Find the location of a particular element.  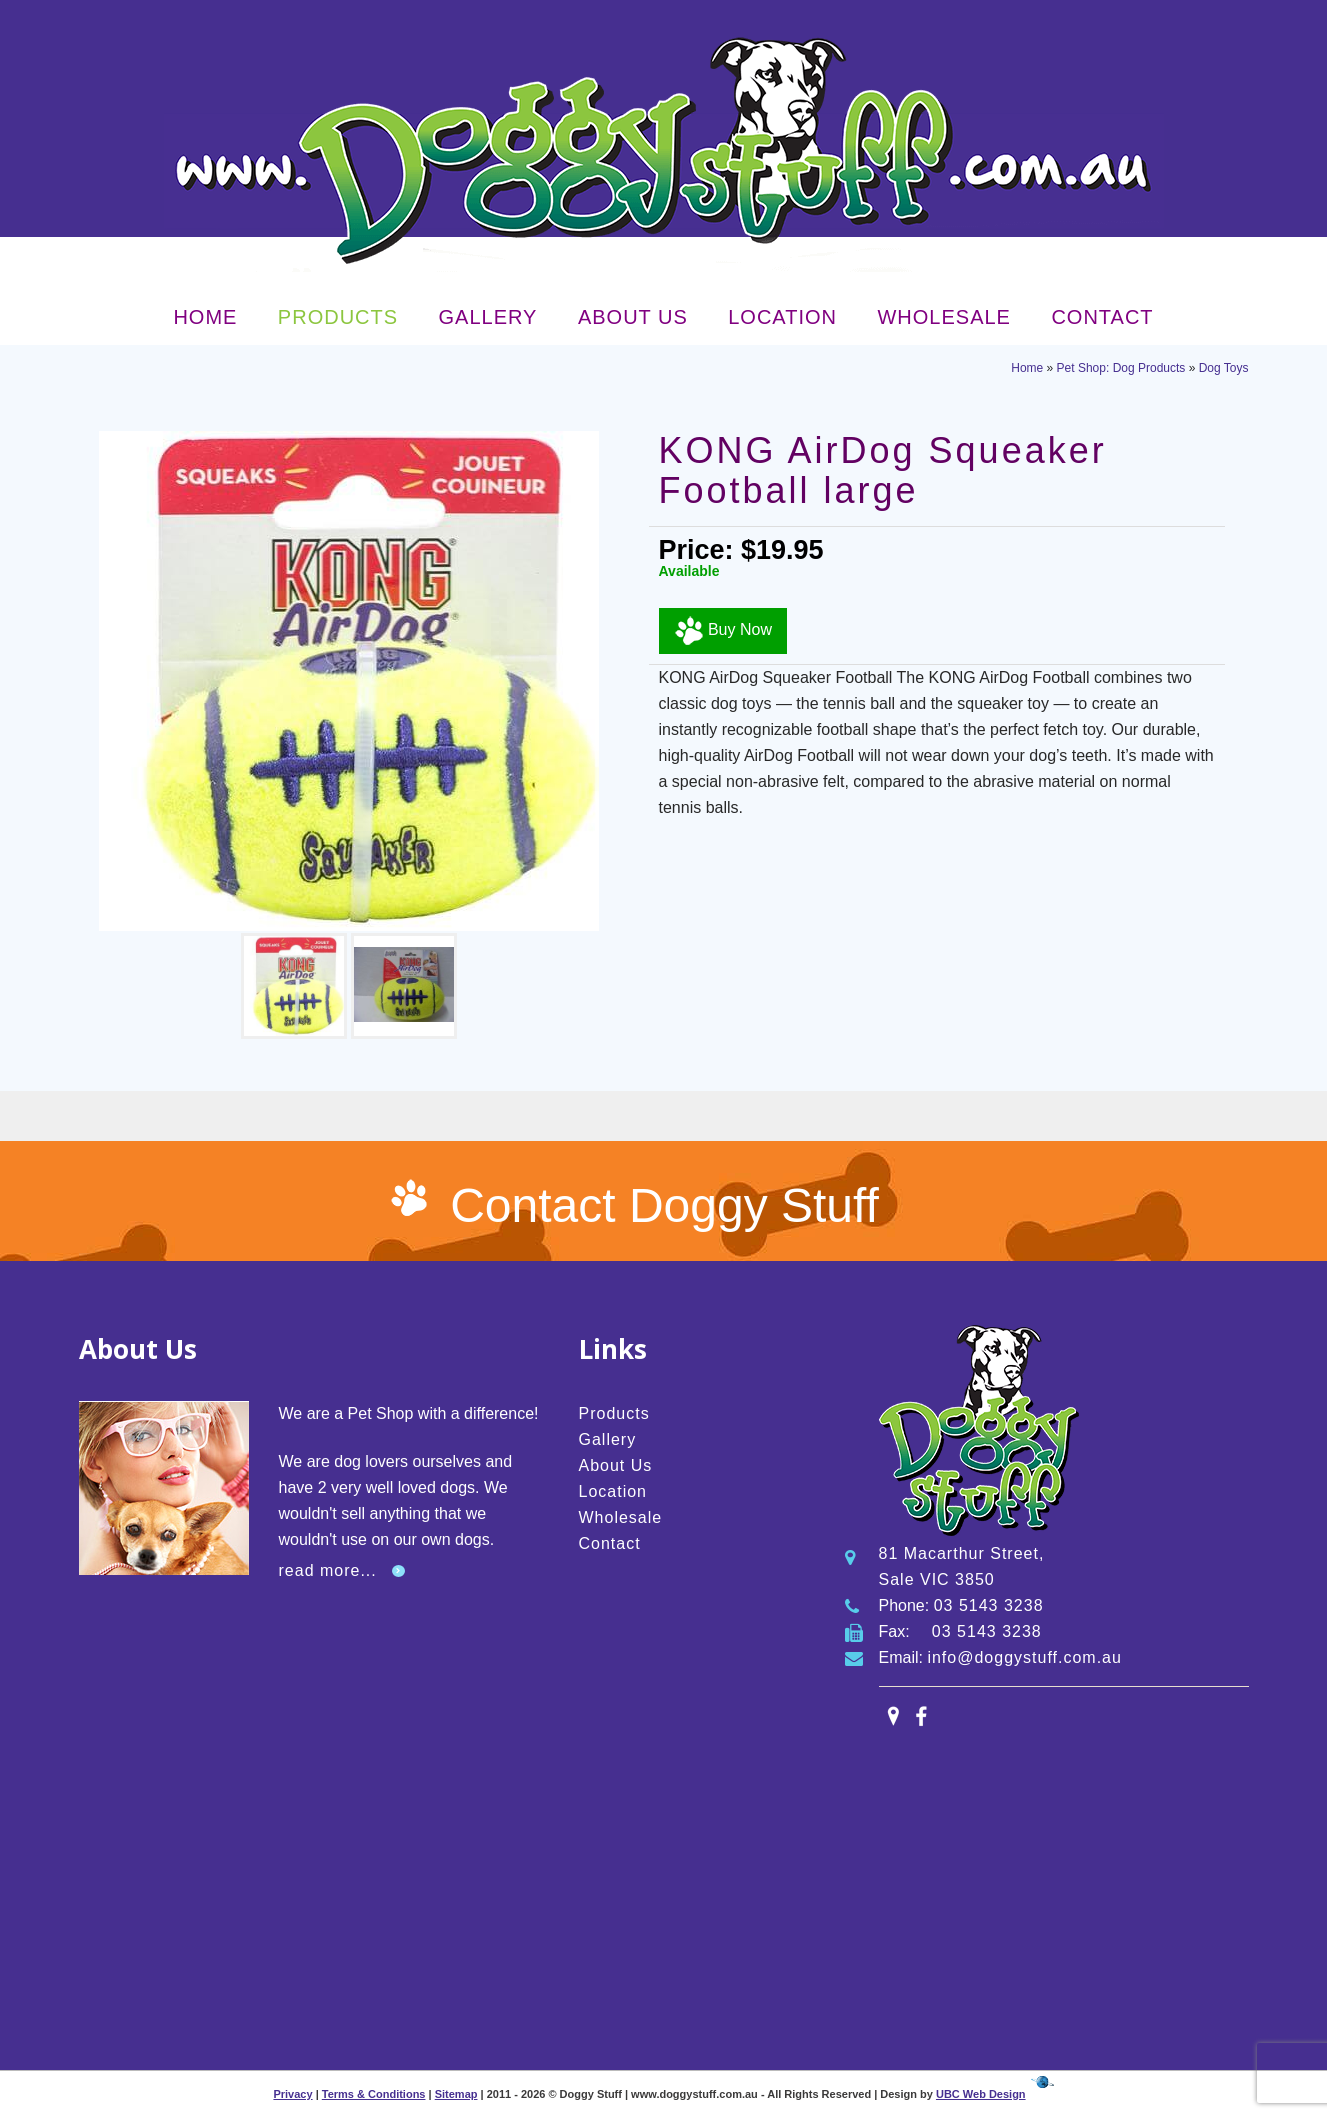

Wholesale is located at coordinates (943, 317).